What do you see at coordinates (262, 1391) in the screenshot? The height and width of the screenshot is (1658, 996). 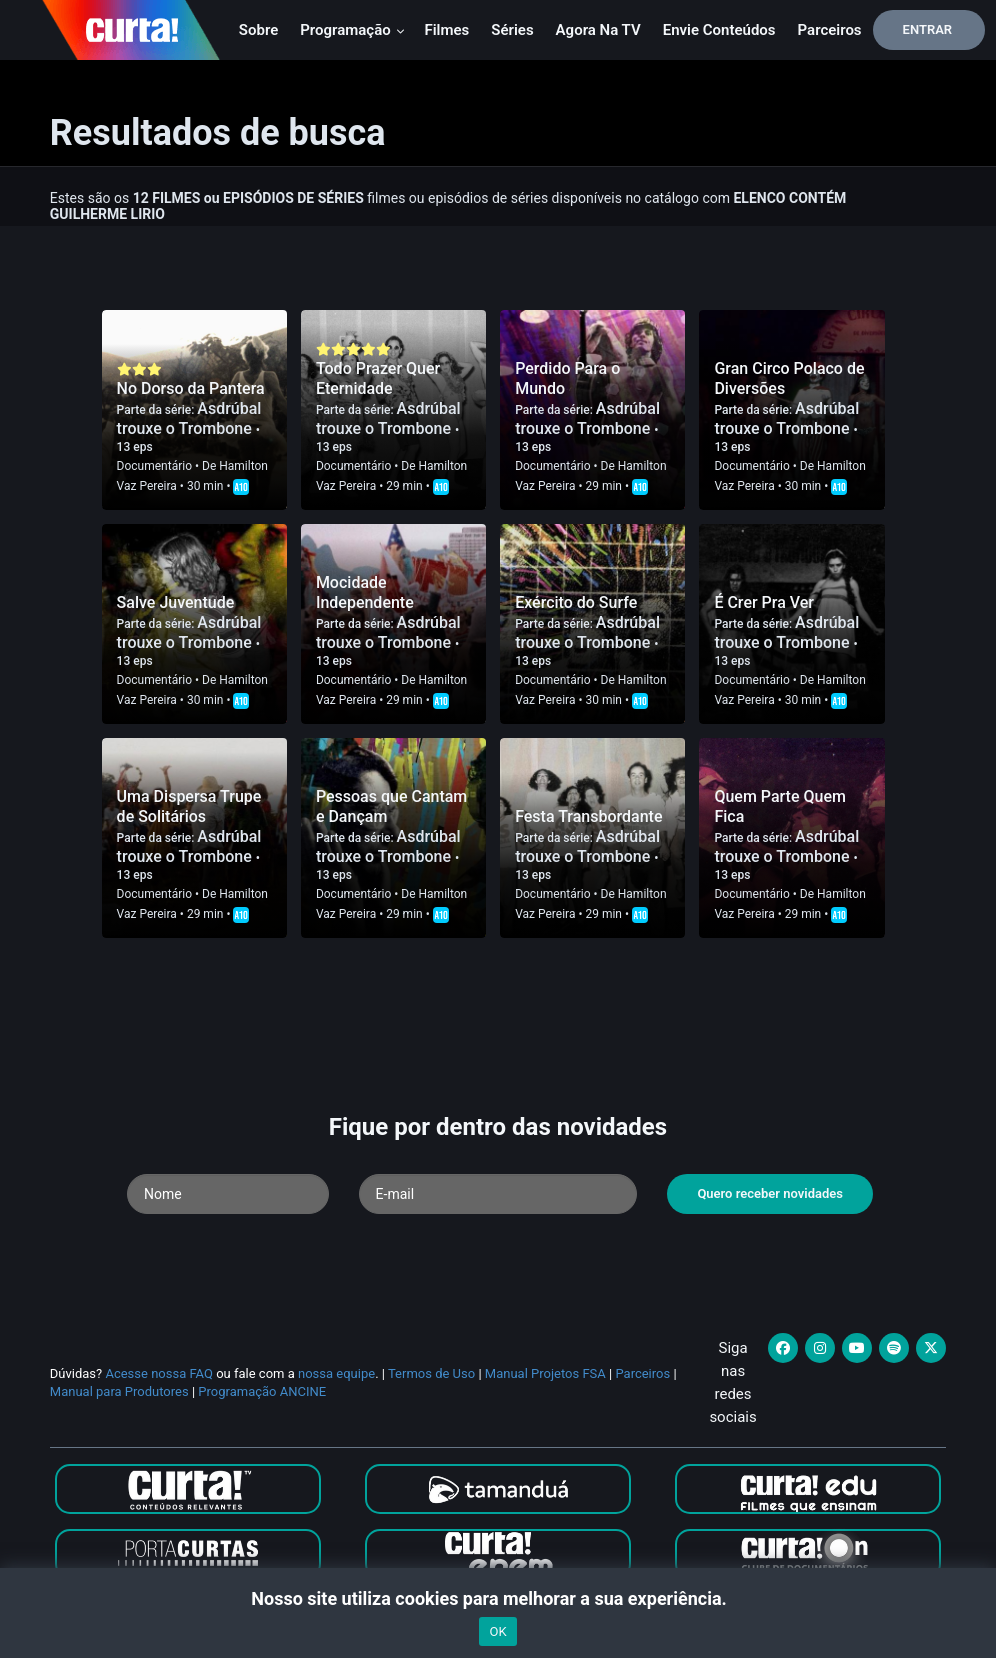 I see `Programação ANCINE` at bounding box center [262, 1391].